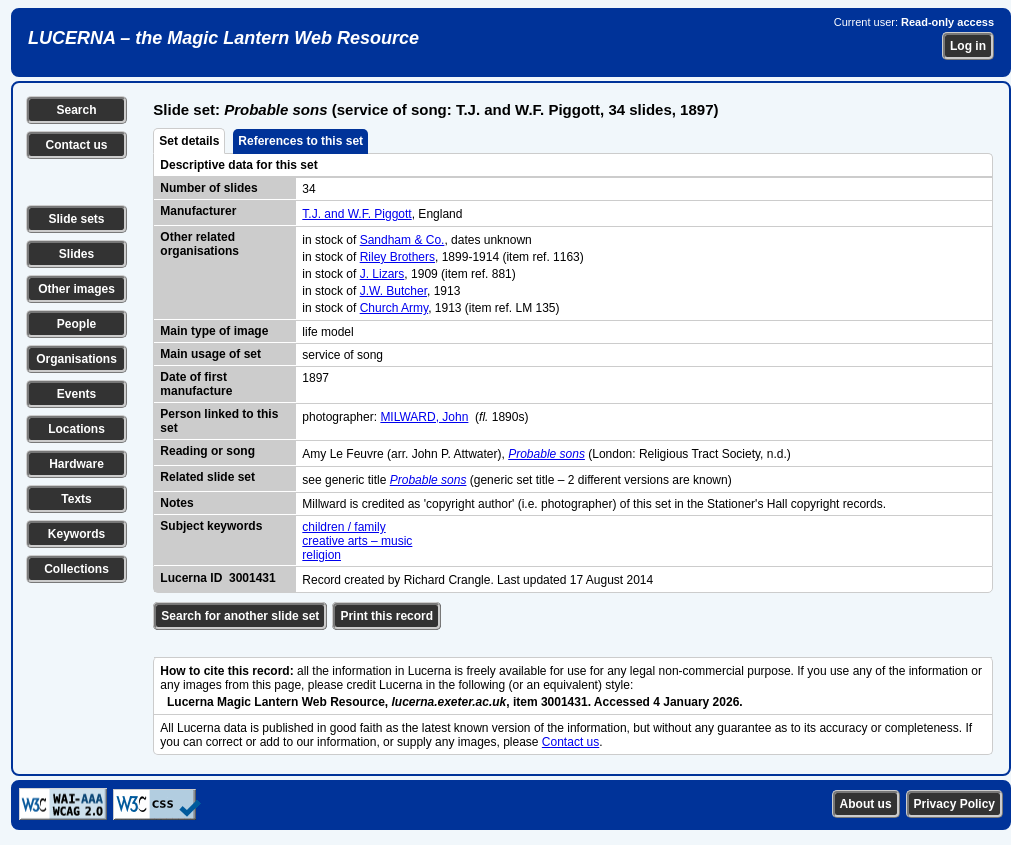  What do you see at coordinates (76, 145) in the screenshot?
I see `Contact us` at bounding box center [76, 145].